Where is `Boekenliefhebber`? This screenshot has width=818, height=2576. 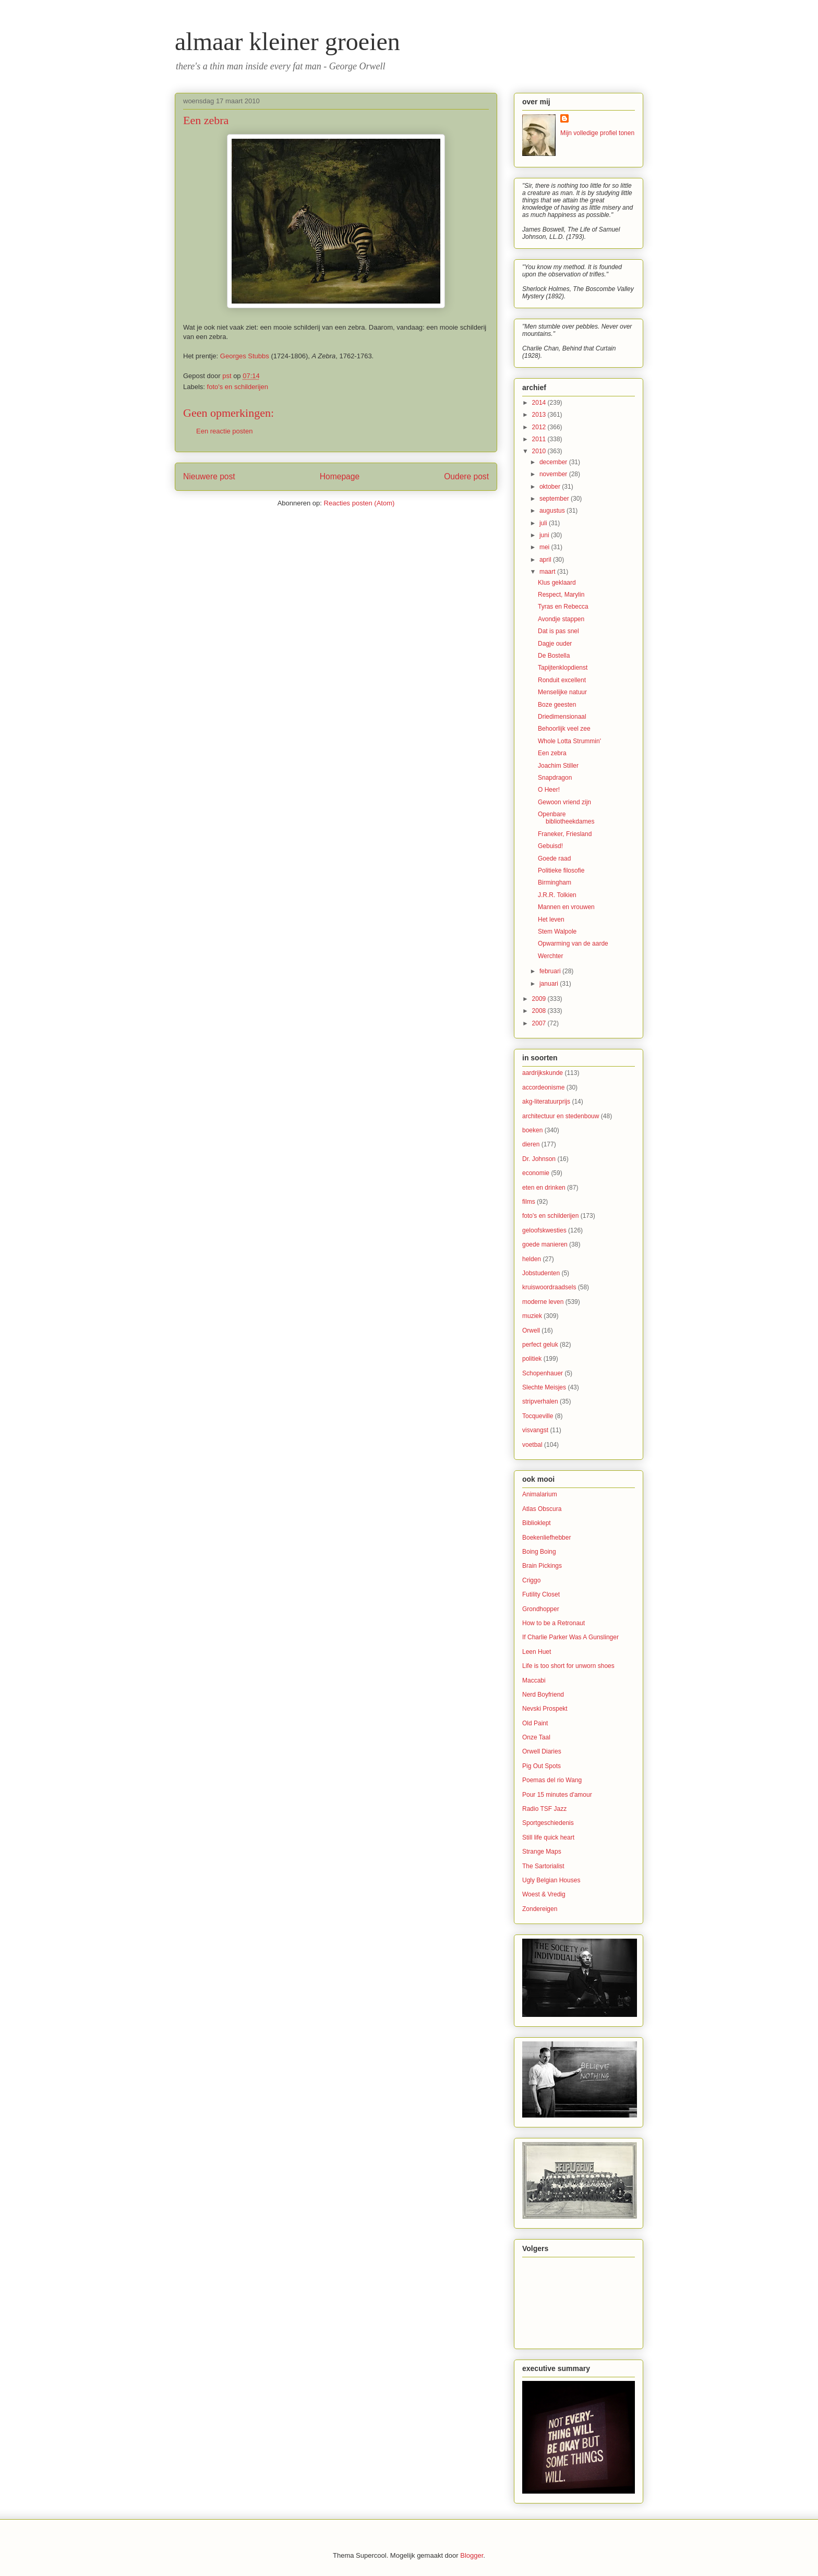 Boekenliefhebber is located at coordinates (546, 1537).